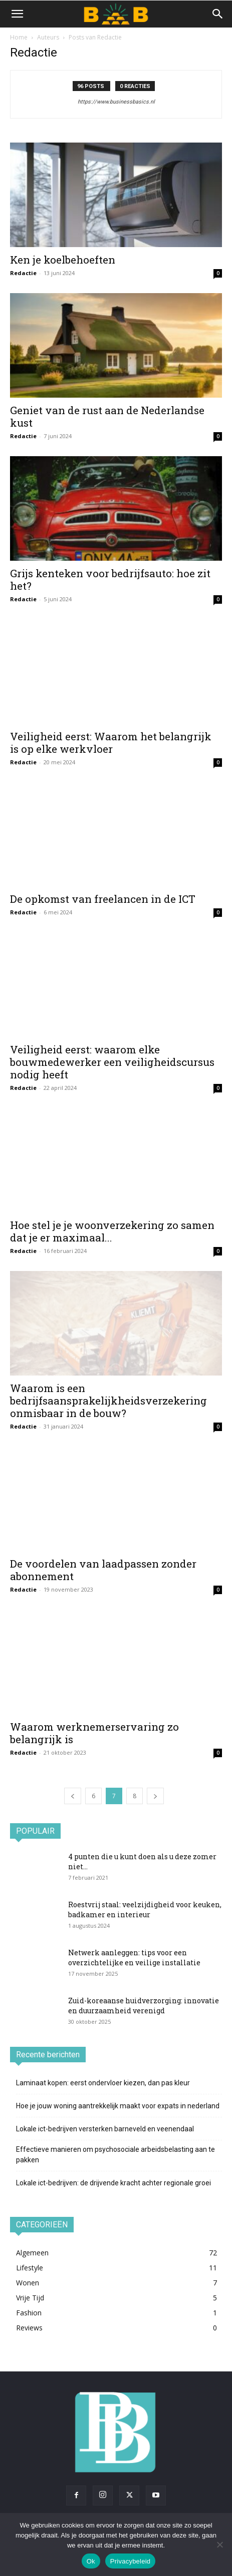 This screenshot has height=2576, width=232. What do you see at coordinates (62, 260) in the screenshot?
I see `Ken je koelbehoeften` at bounding box center [62, 260].